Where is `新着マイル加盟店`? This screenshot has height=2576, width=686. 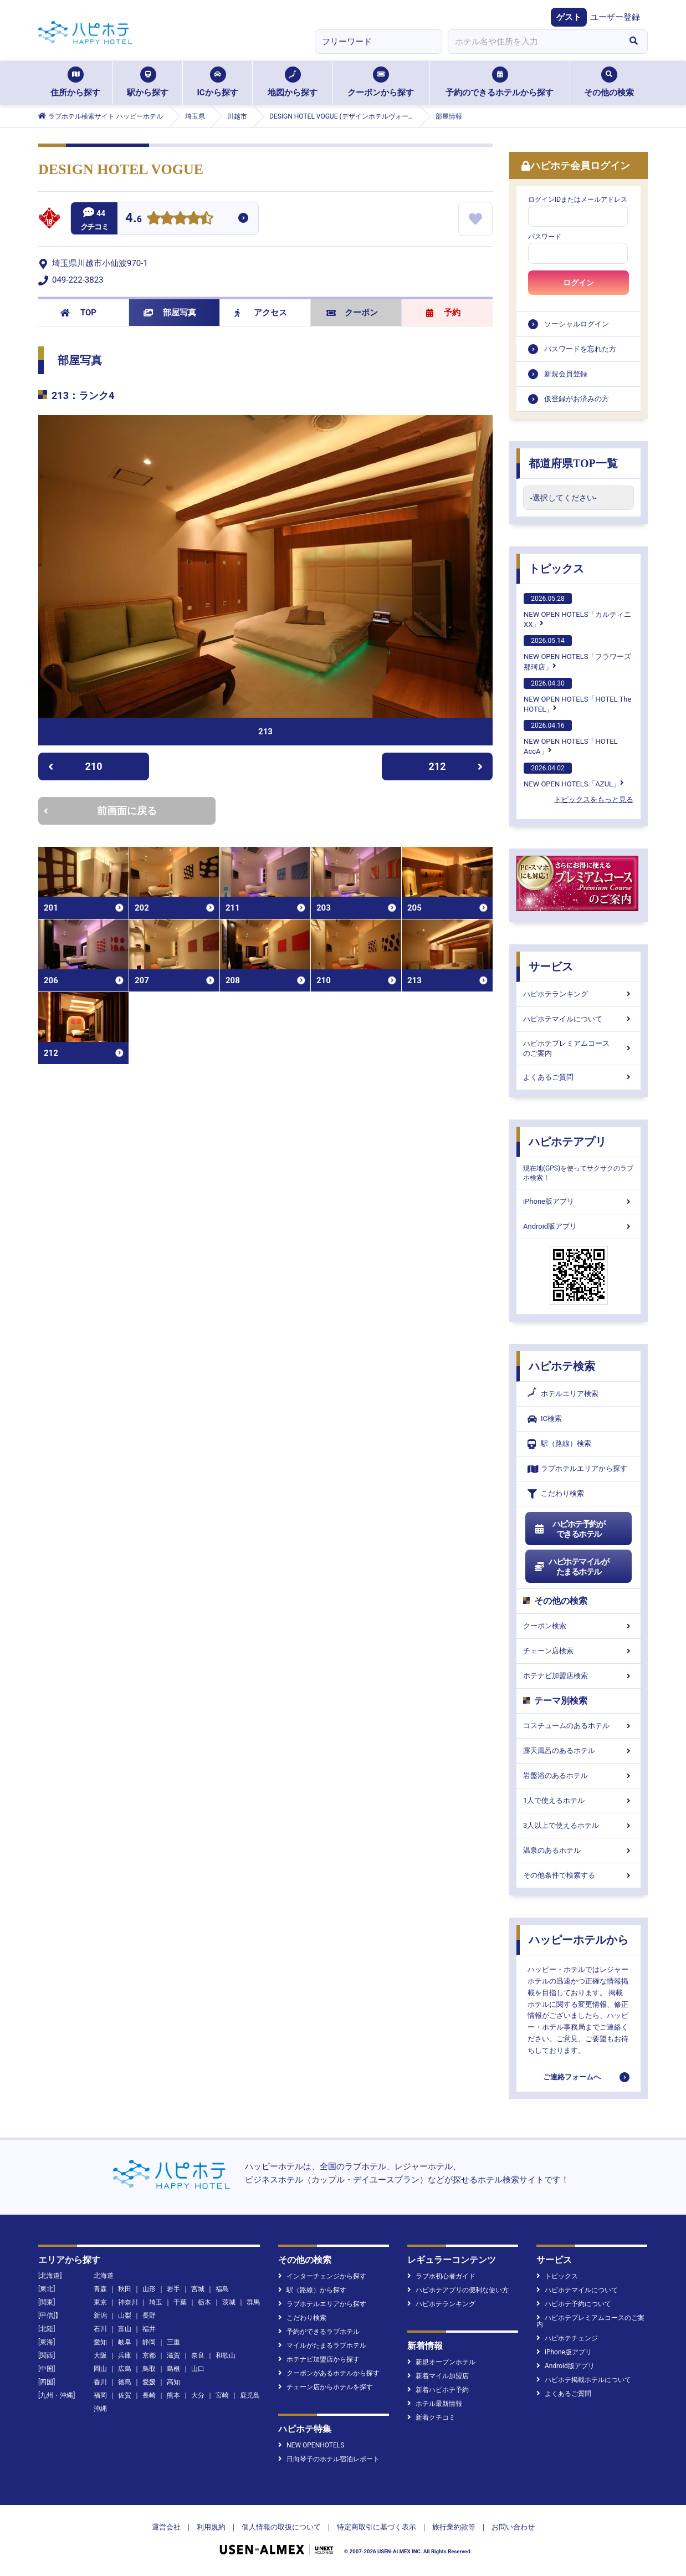
新着マイル加盟店 is located at coordinates (438, 2376).